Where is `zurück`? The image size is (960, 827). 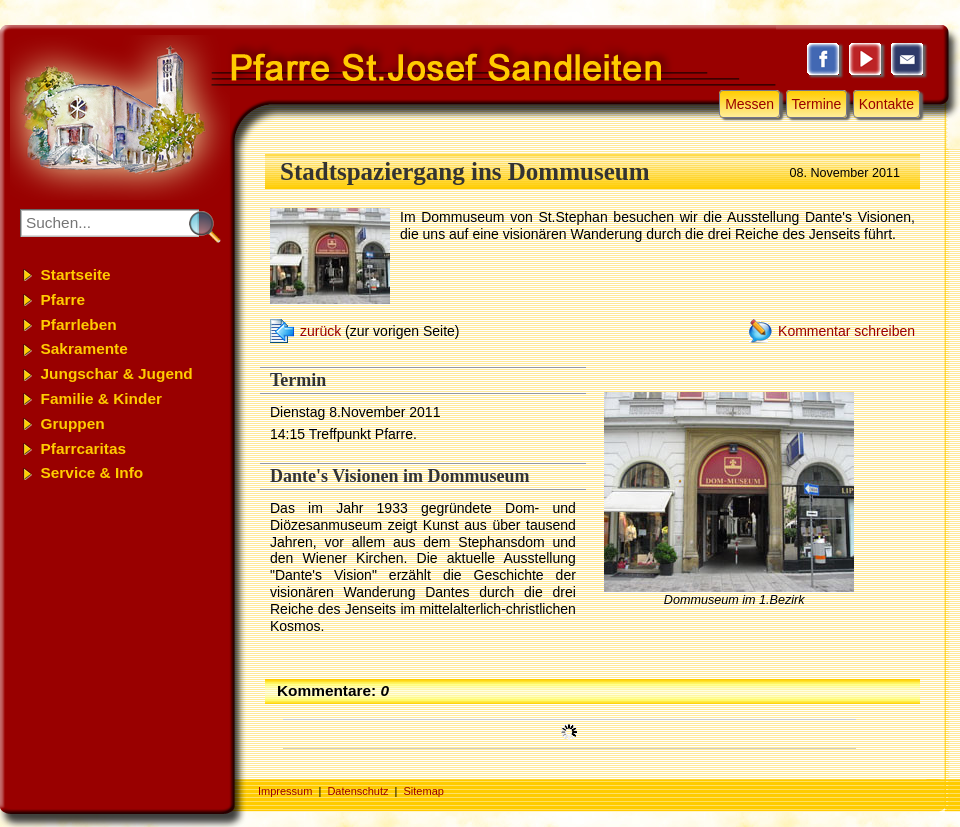 zurück is located at coordinates (320, 331).